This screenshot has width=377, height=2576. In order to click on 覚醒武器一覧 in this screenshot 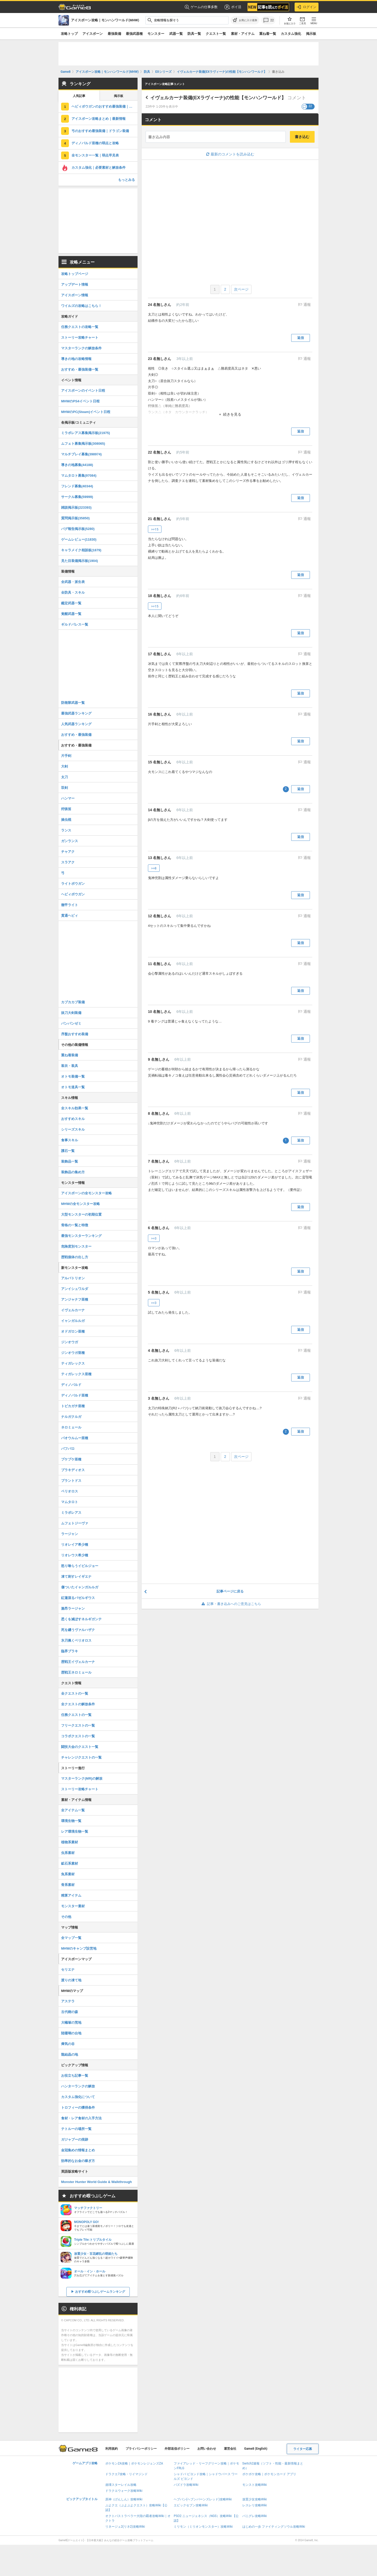, I will do `click(71, 614)`.